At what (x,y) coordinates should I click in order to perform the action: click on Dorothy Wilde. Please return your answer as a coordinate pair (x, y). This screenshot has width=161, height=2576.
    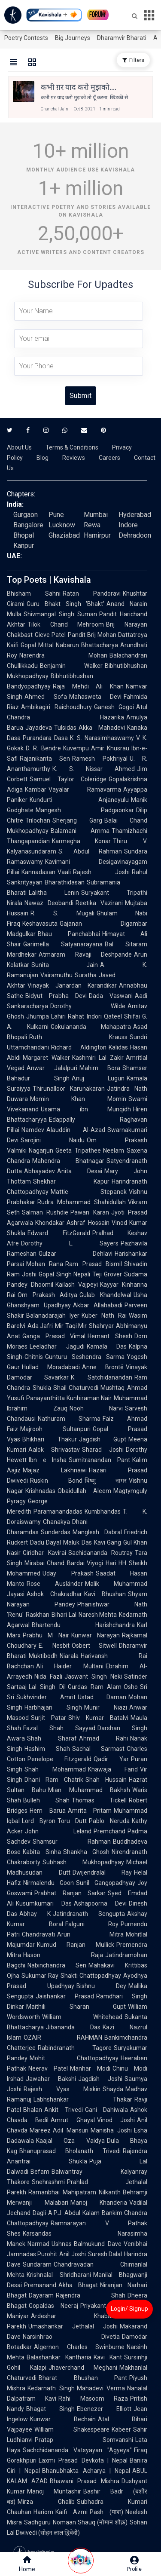
    Looking at the image, I should click on (87, 1006).